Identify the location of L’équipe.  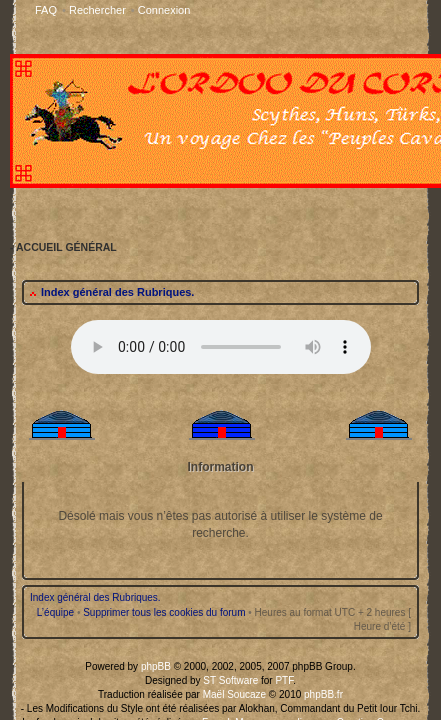
(62, 329).